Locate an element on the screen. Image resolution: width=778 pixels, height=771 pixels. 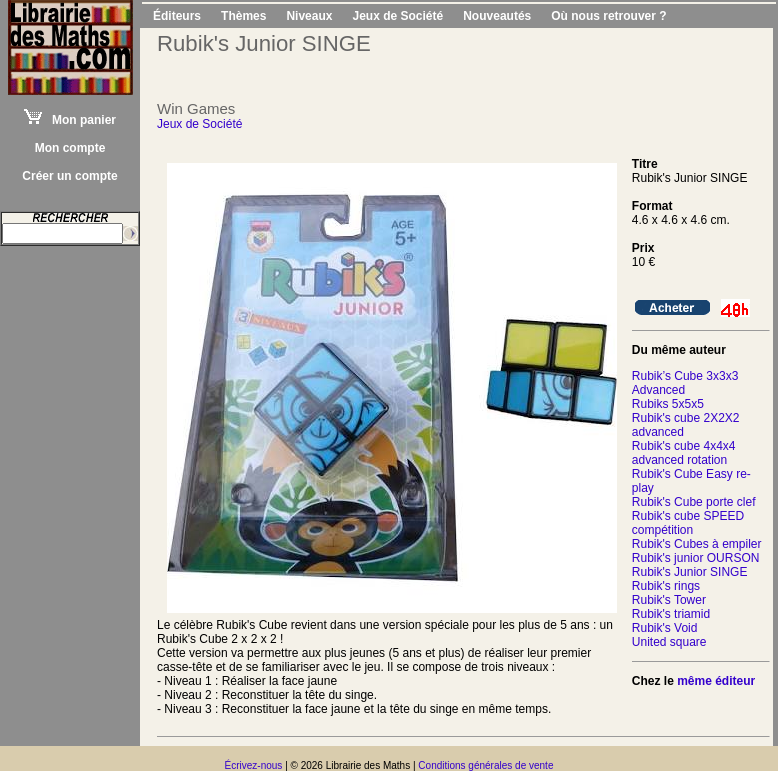
Rubik's rings is located at coordinates (666, 586).